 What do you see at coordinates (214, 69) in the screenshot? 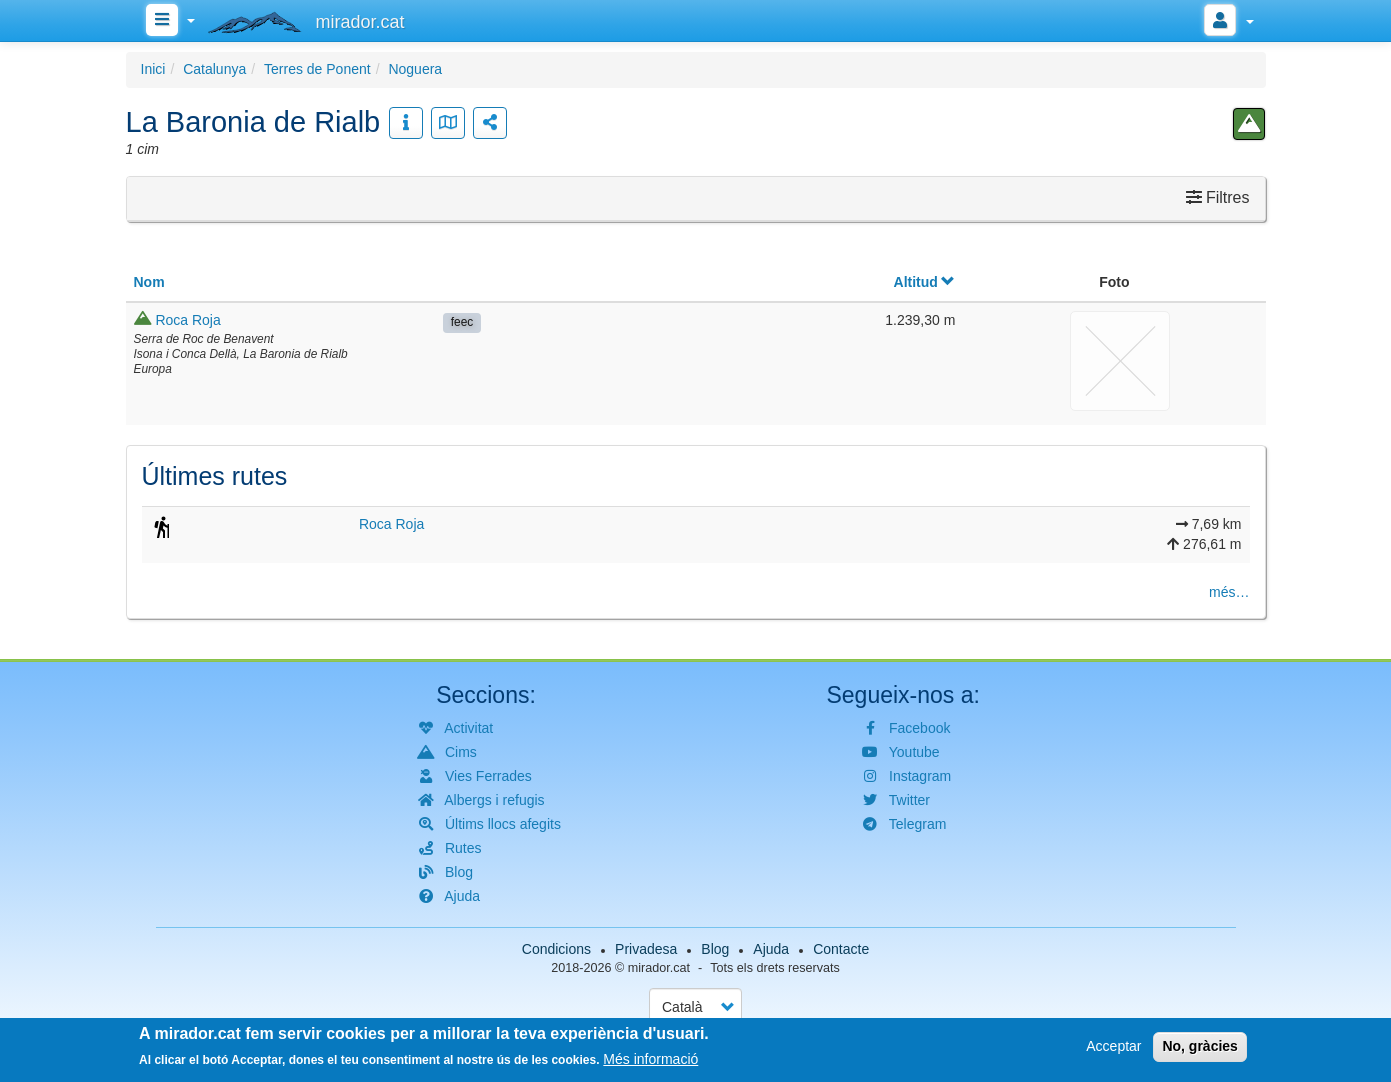
I see `Catalunya` at bounding box center [214, 69].